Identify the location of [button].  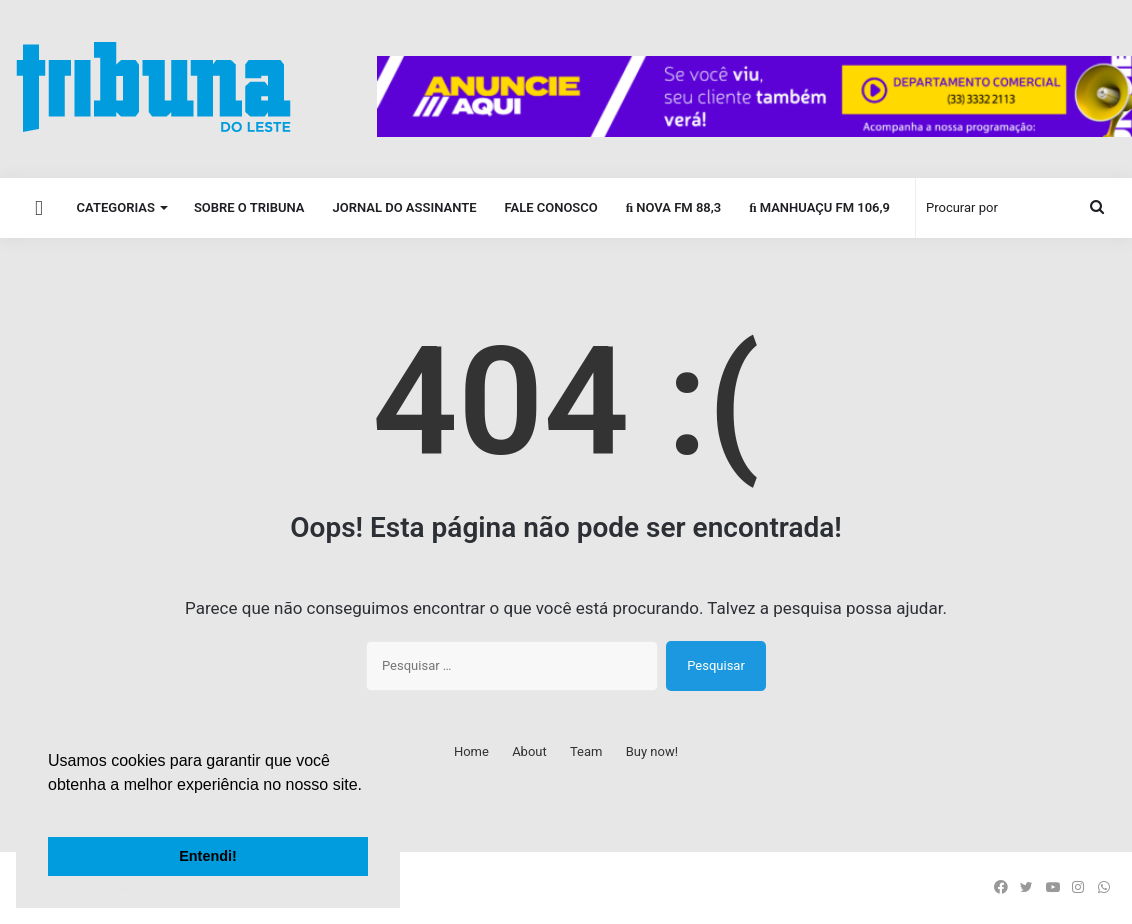
(51, 810).